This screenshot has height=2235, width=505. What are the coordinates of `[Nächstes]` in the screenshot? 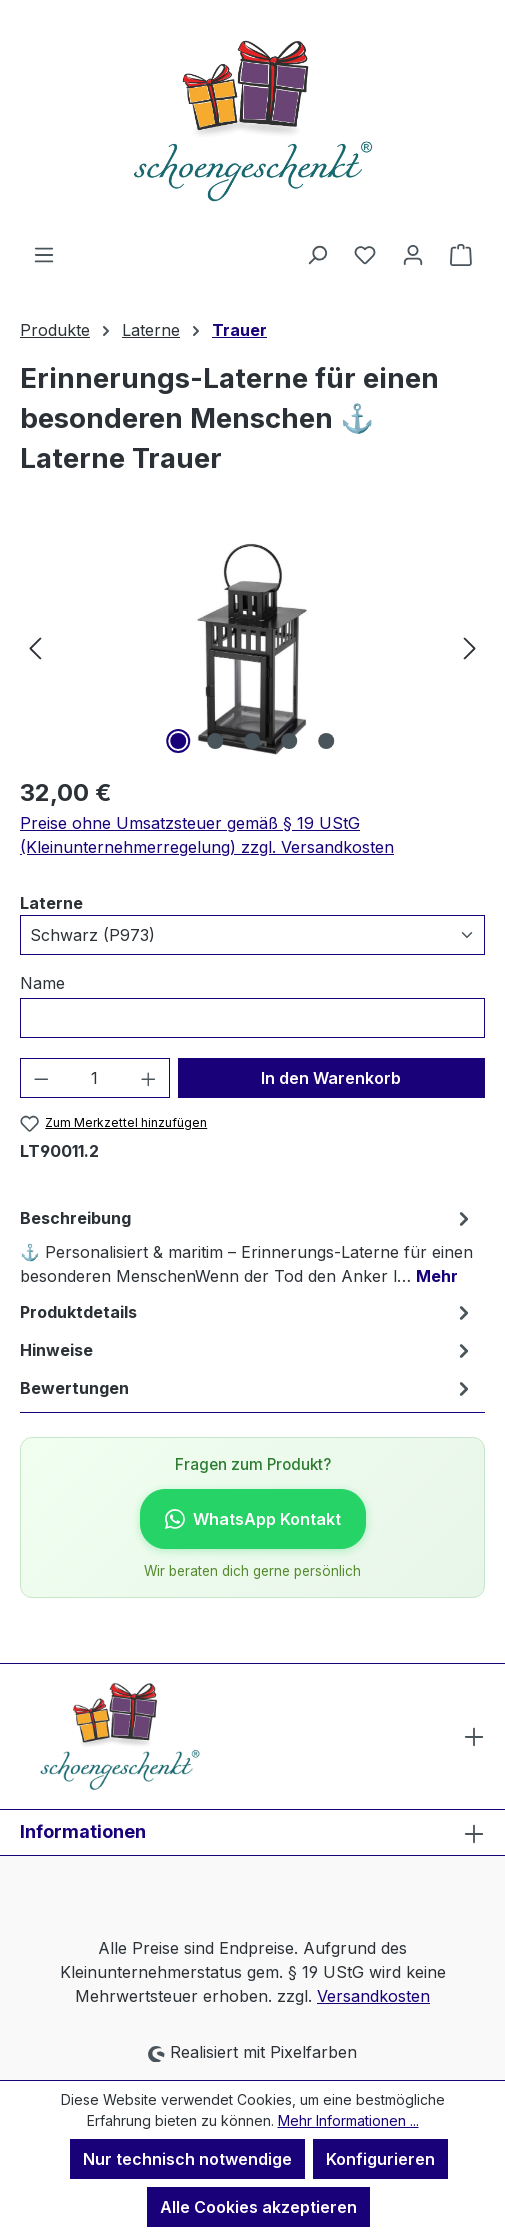 It's located at (470, 646).